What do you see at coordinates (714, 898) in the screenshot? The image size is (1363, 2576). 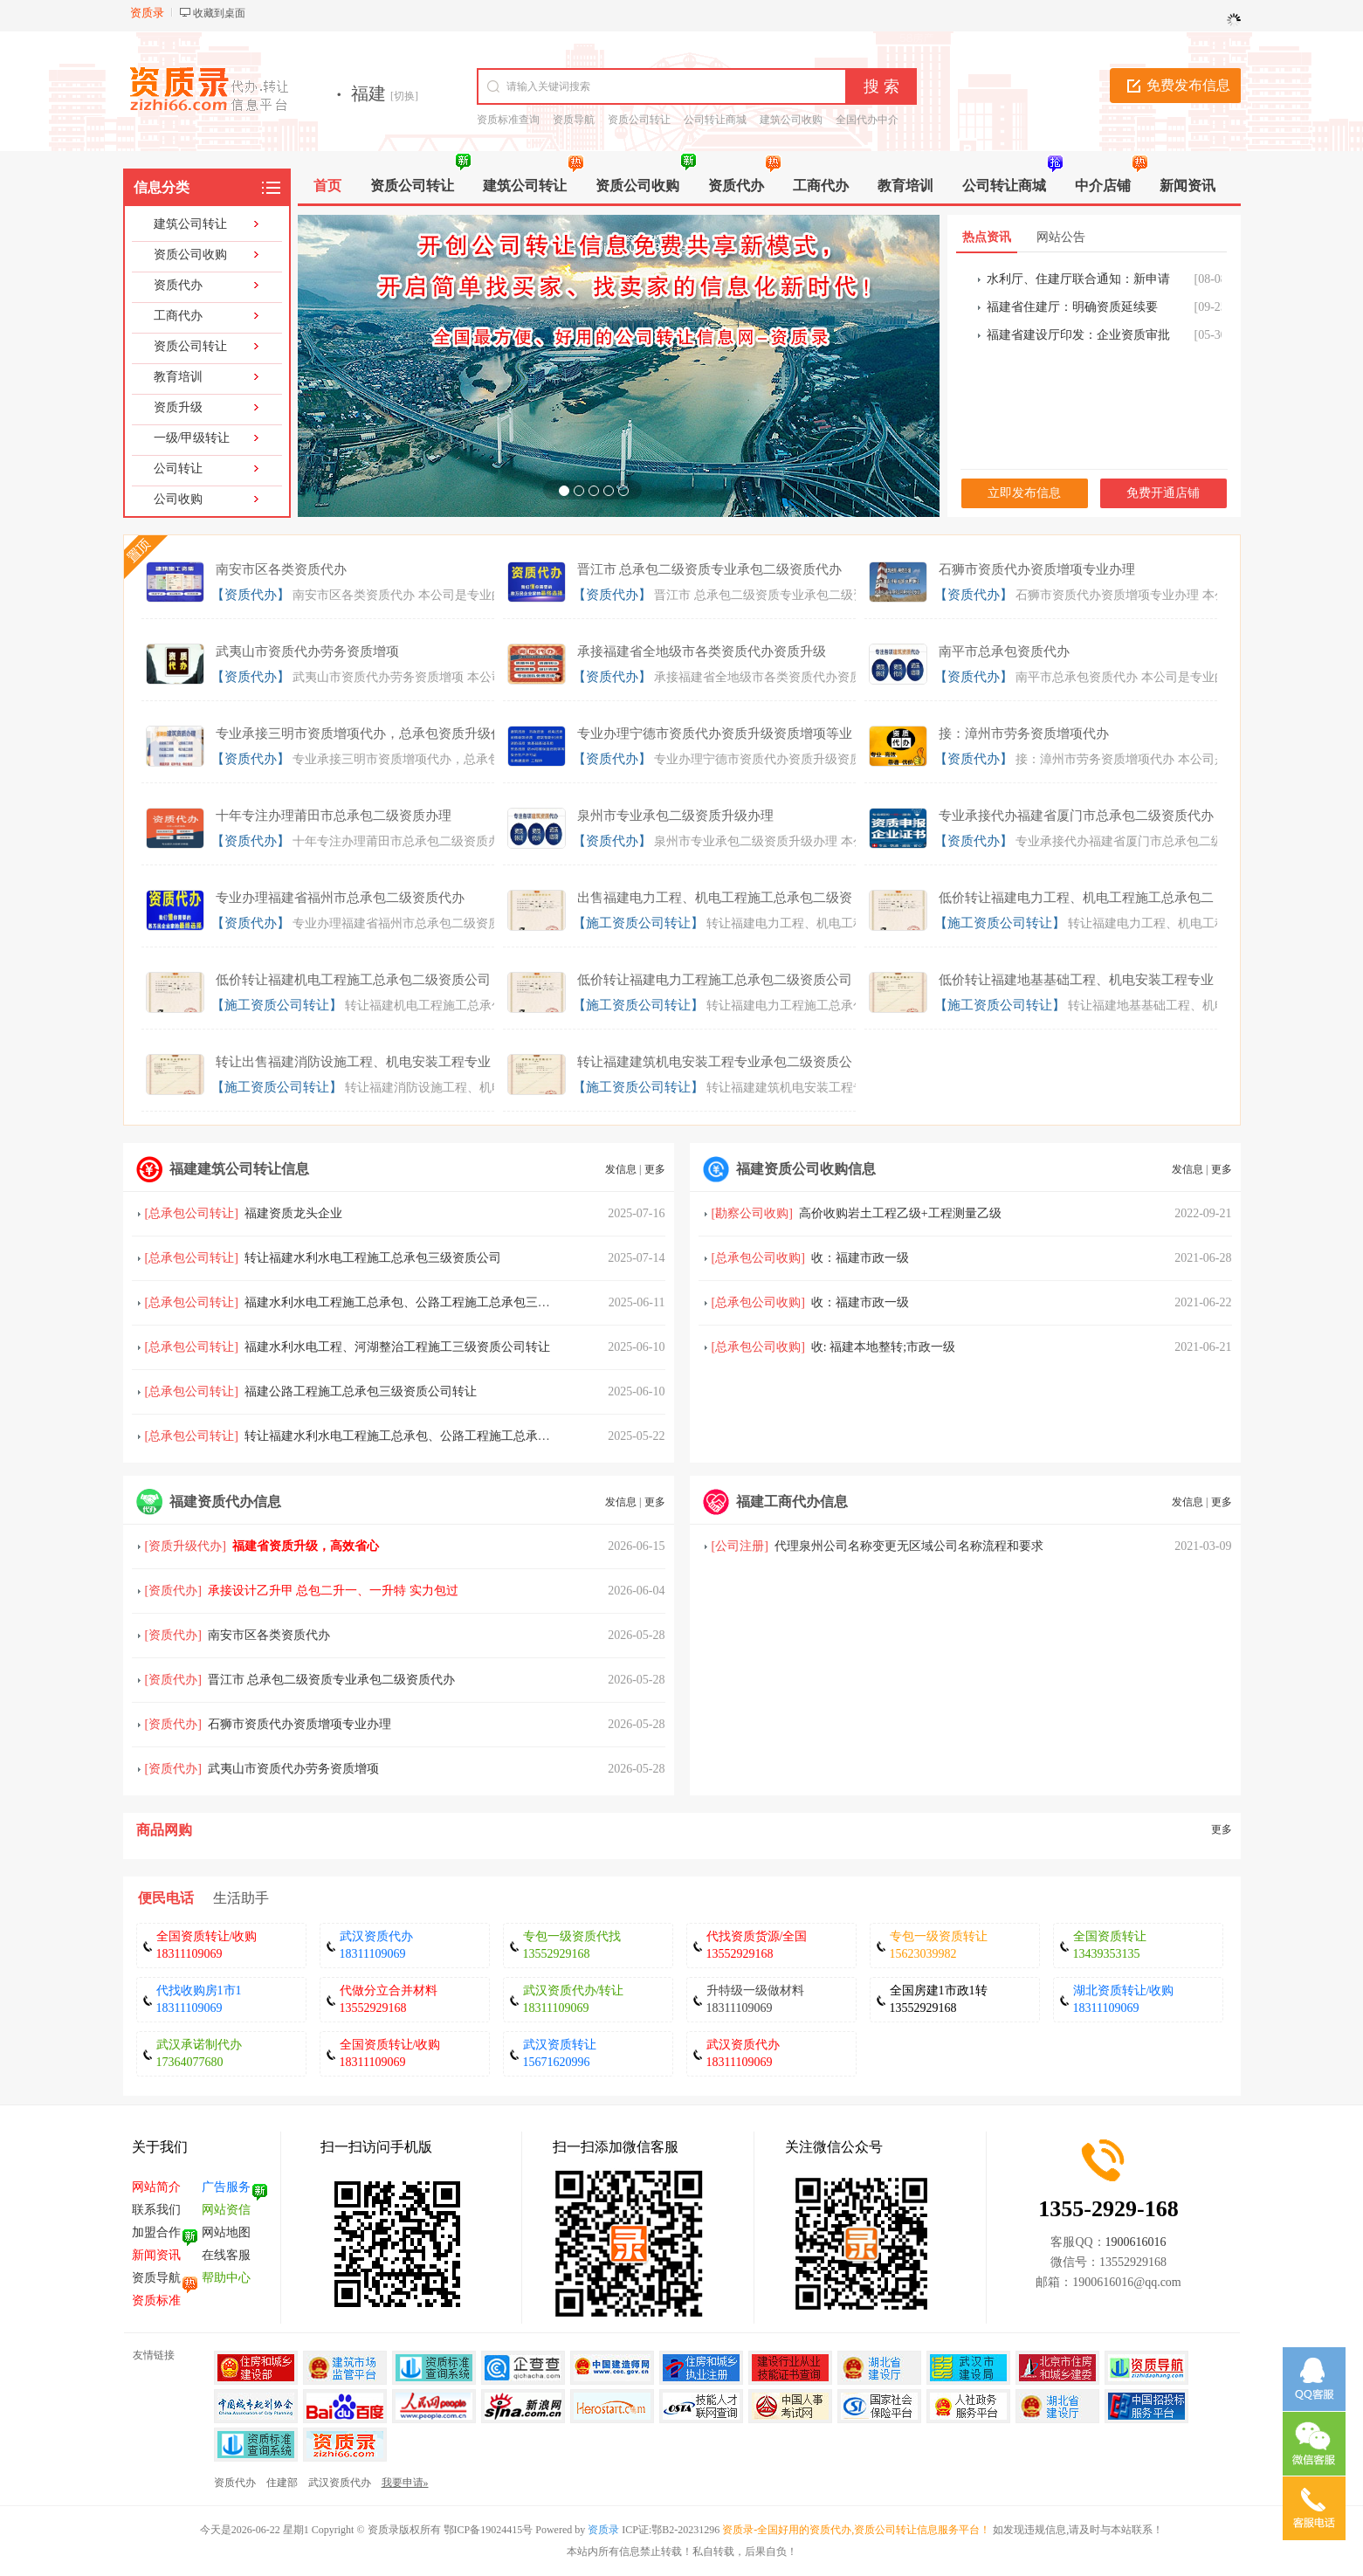 I see `出售福建电力工程、机电工程施工总承包二级资` at bounding box center [714, 898].